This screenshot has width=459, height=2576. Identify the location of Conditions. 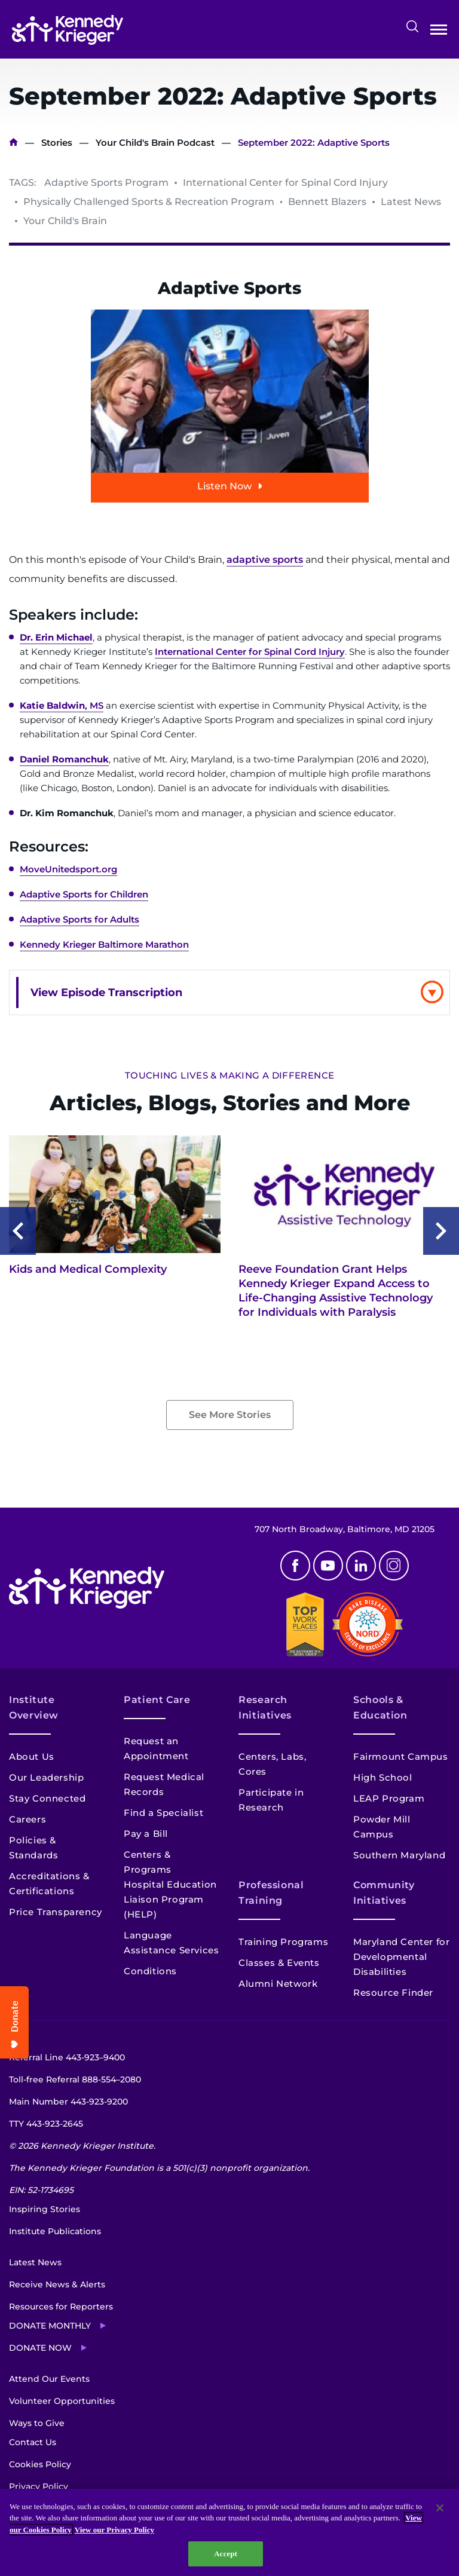
(150, 1971).